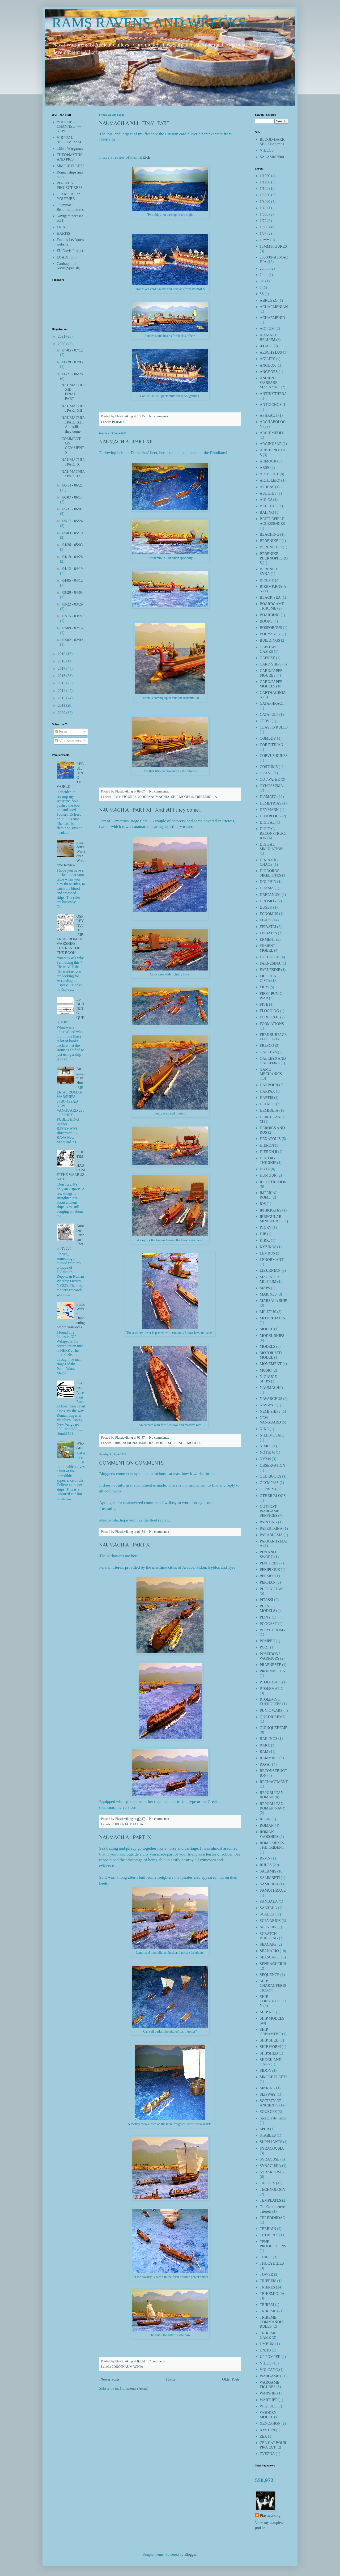 This screenshot has width=340, height=2576. What do you see at coordinates (264, 987) in the screenshot?
I see `FILM` at bounding box center [264, 987].